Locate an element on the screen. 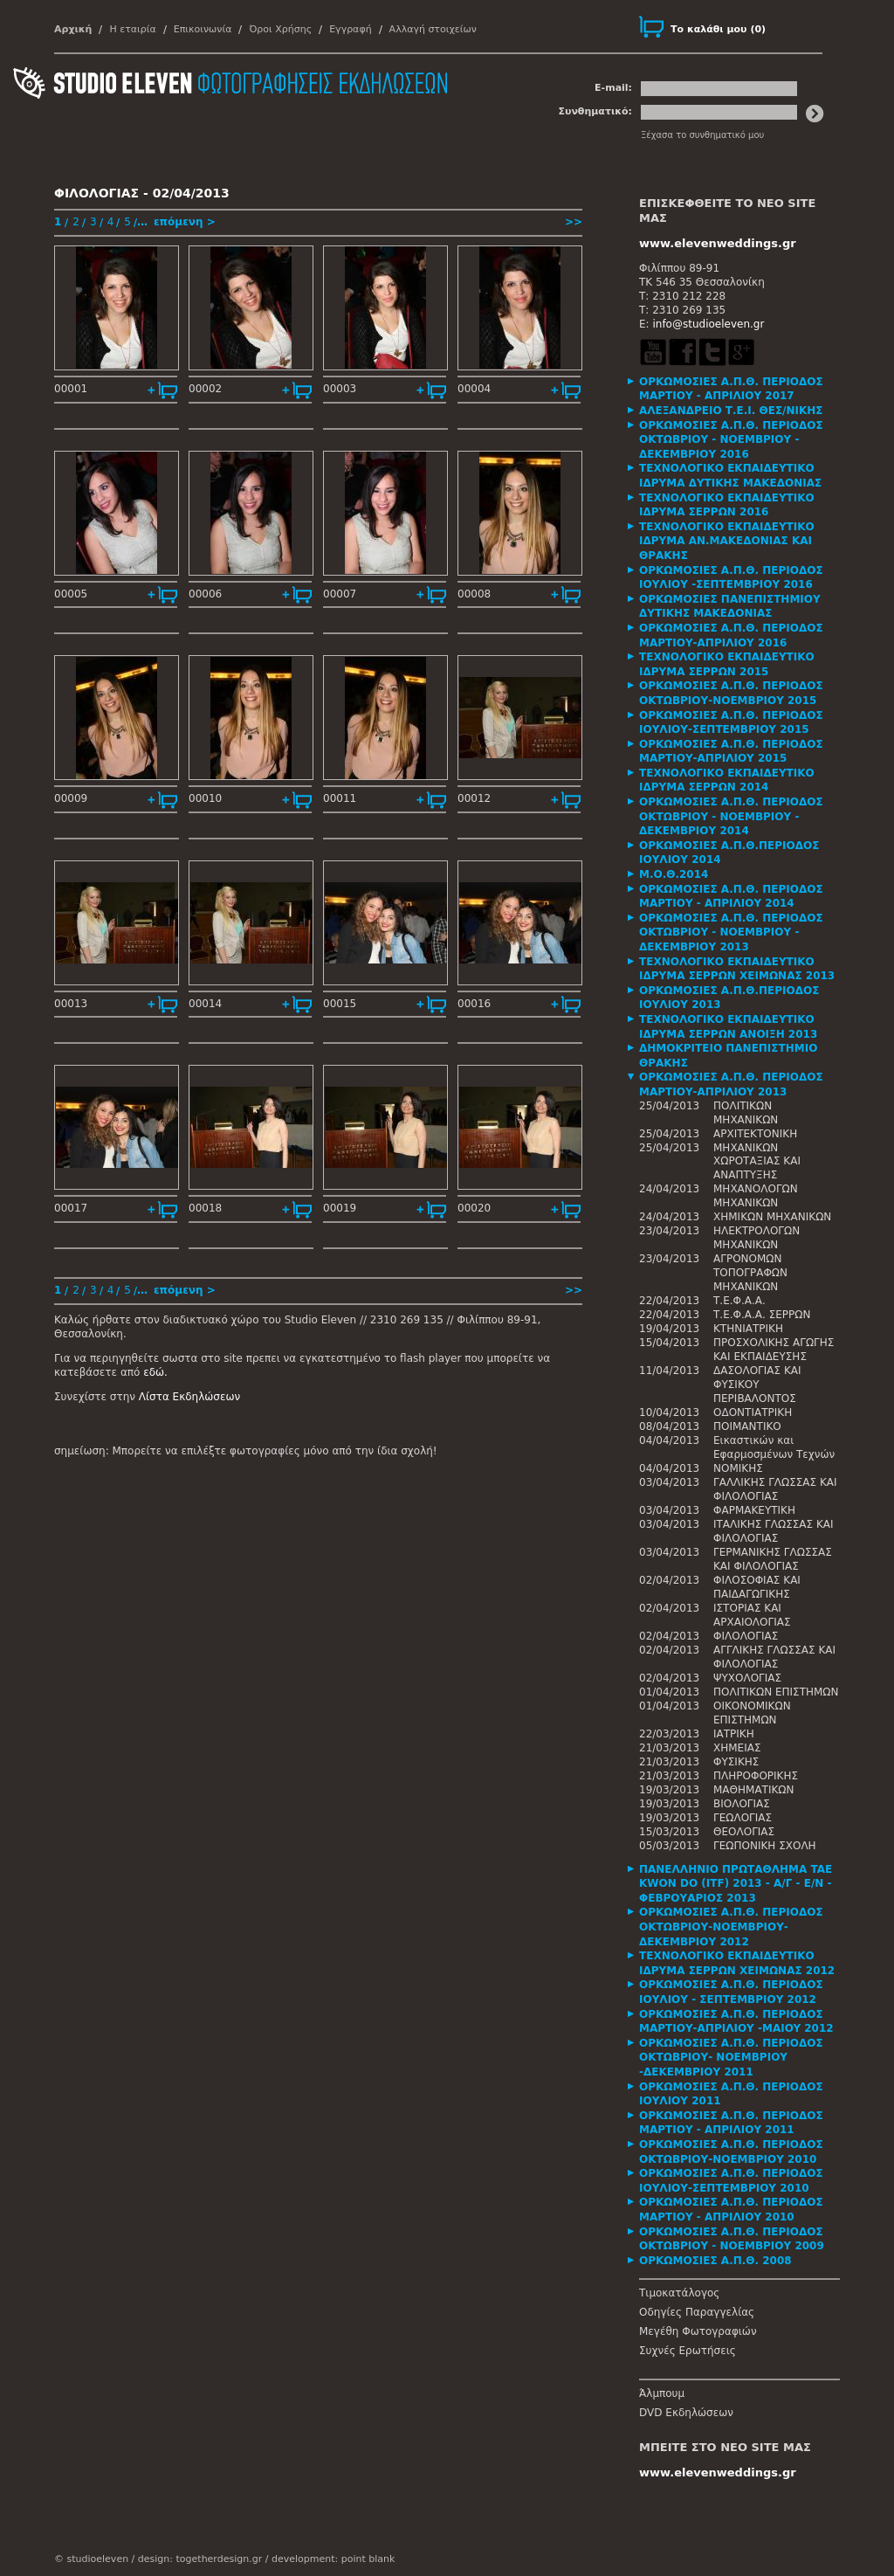 This screenshot has height=2576, width=894. ΟΡΚΩΜΟΣΙΕΣ ΠΑΝΕΠΙΣΤΗΜΙΟΥ ΔΥΤΙΚΗΣ ΜΑΚΕΔΟΝΙΑΣ is located at coordinates (730, 606).